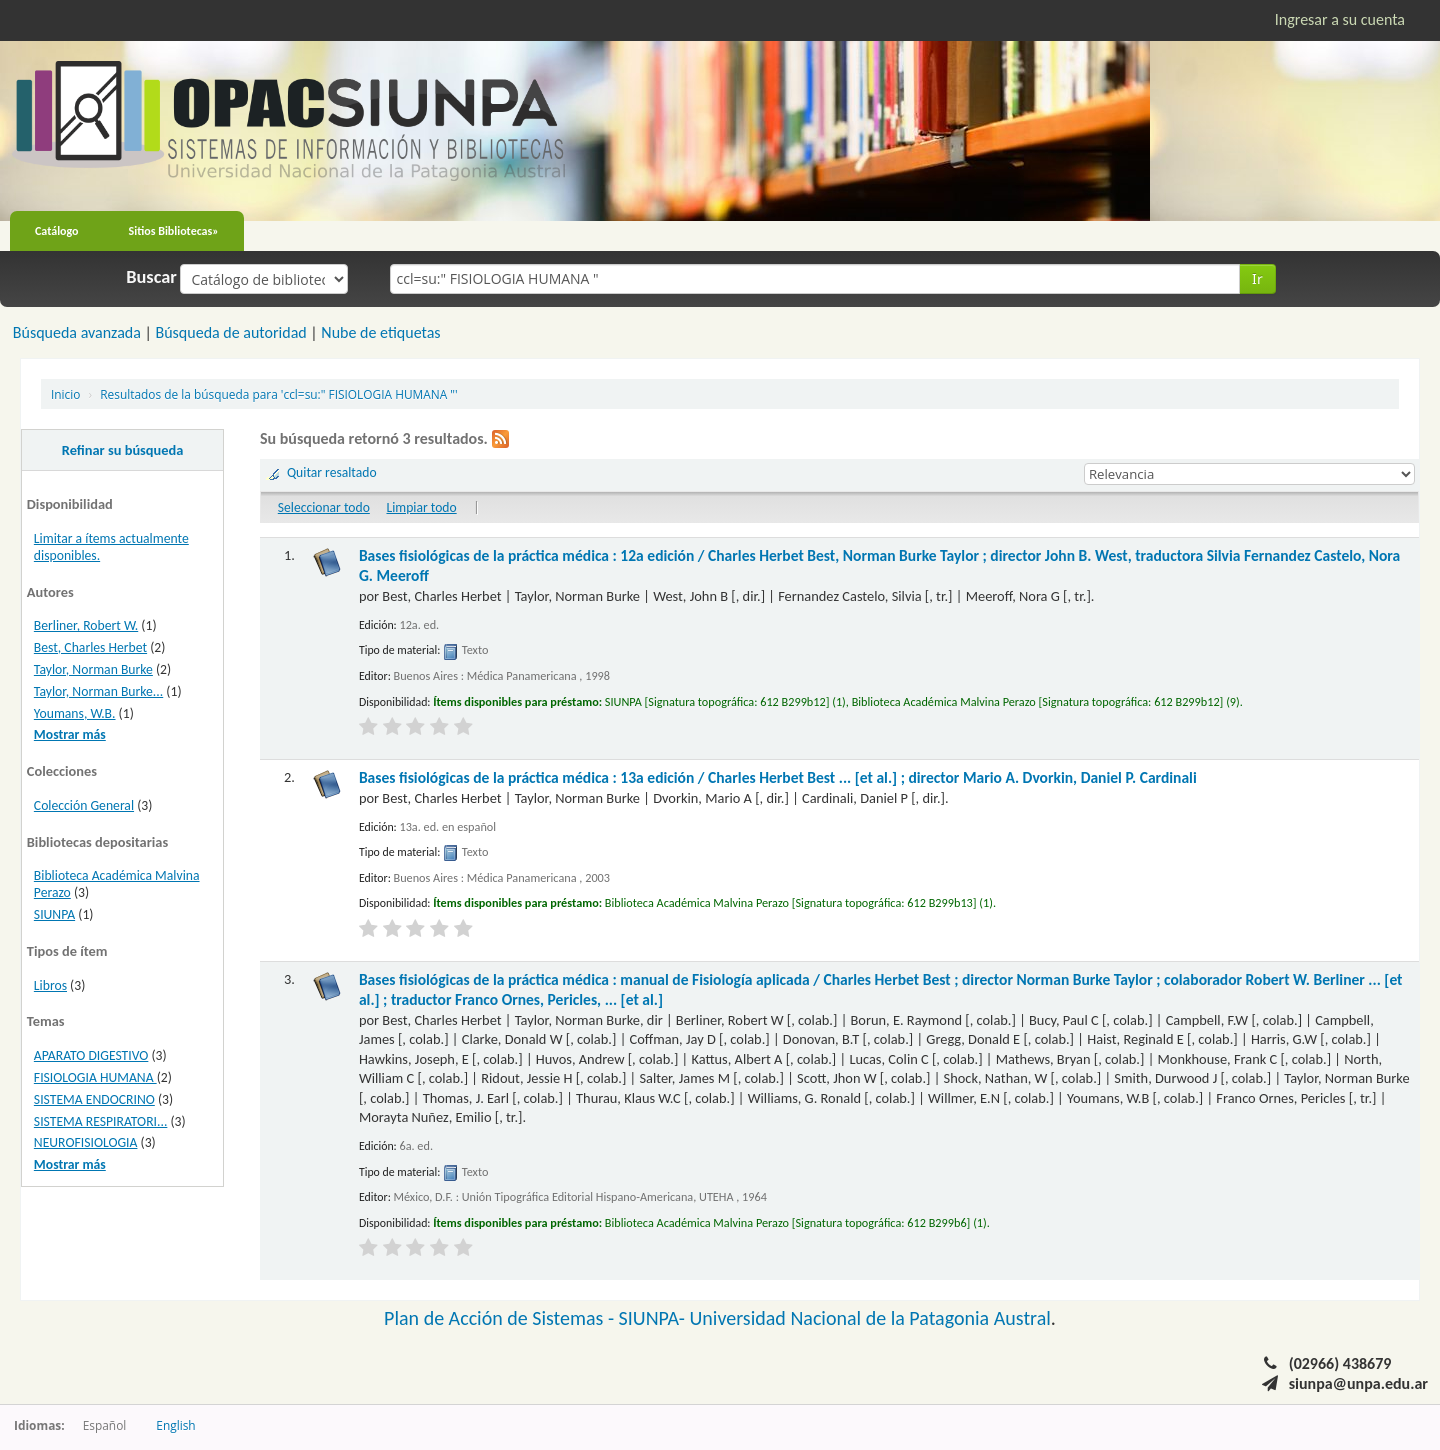  What do you see at coordinates (174, 231) in the screenshot?
I see `Sitios Bibliotecas»` at bounding box center [174, 231].